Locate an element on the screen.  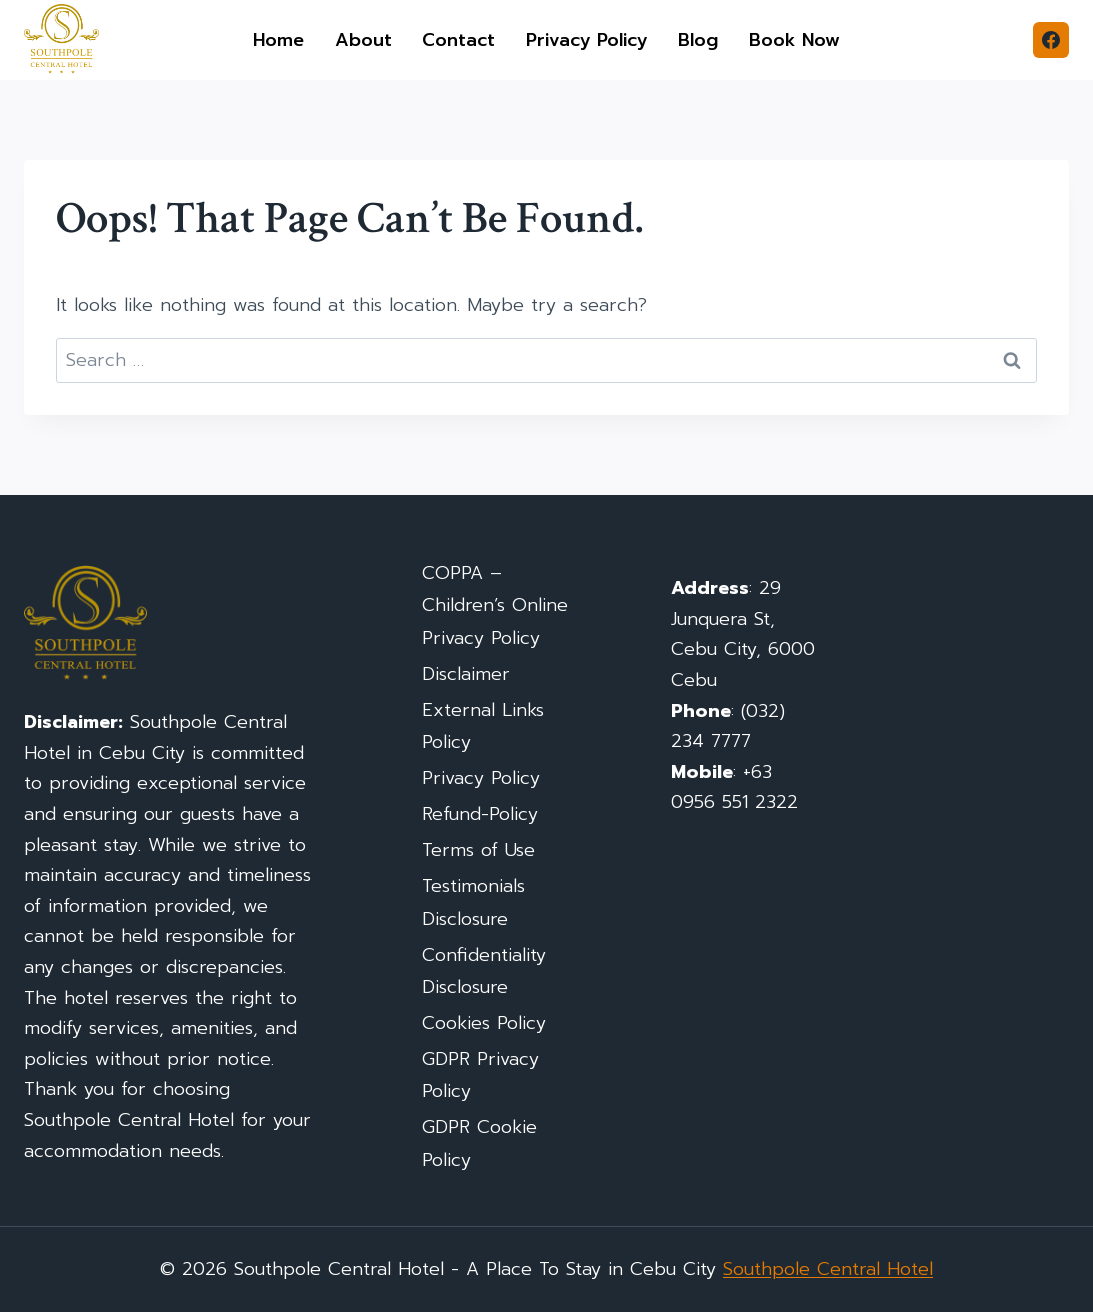
Contact is located at coordinates (458, 40).